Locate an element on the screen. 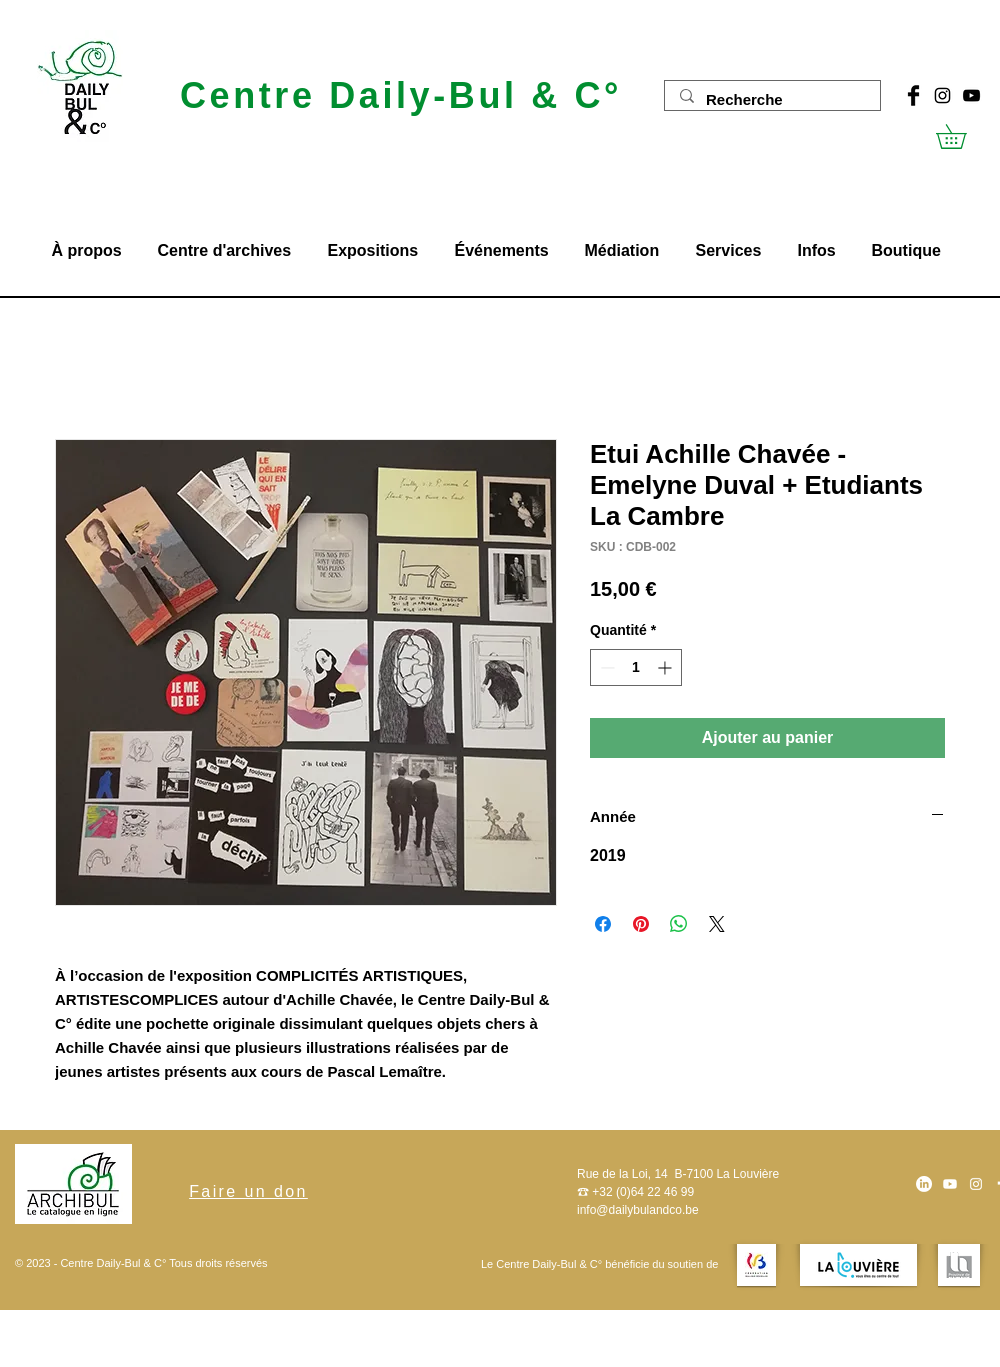 The height and width of the screenshot is (1367, 1000). [Noir Icône Instagram] is located at coordinates (942, 95).